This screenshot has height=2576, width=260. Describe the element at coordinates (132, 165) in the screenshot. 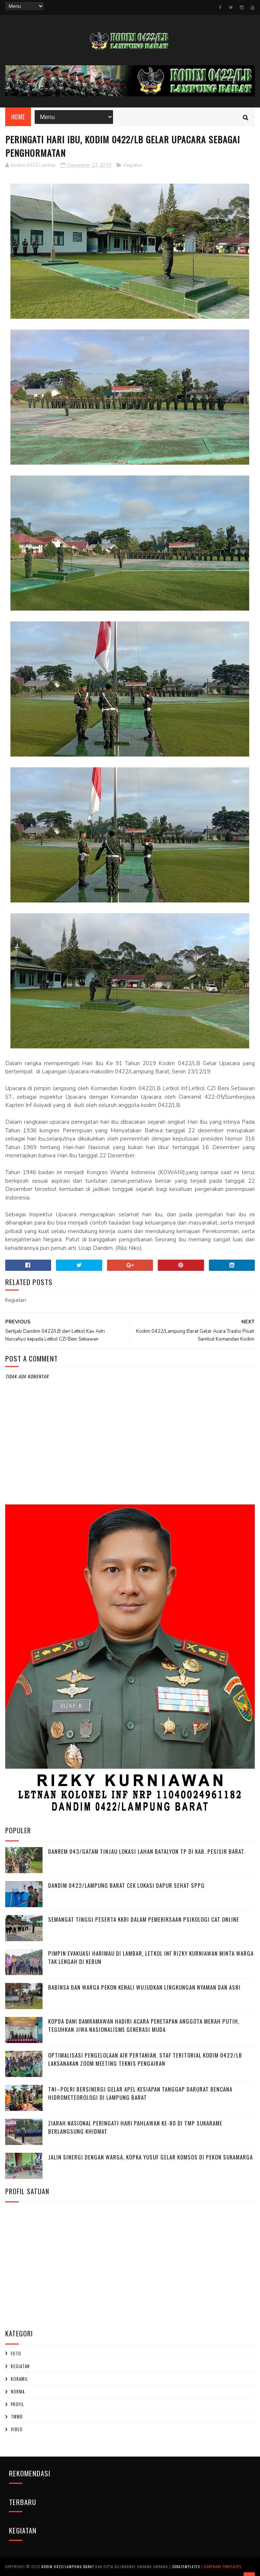

I see `Kegiatan` at that location.